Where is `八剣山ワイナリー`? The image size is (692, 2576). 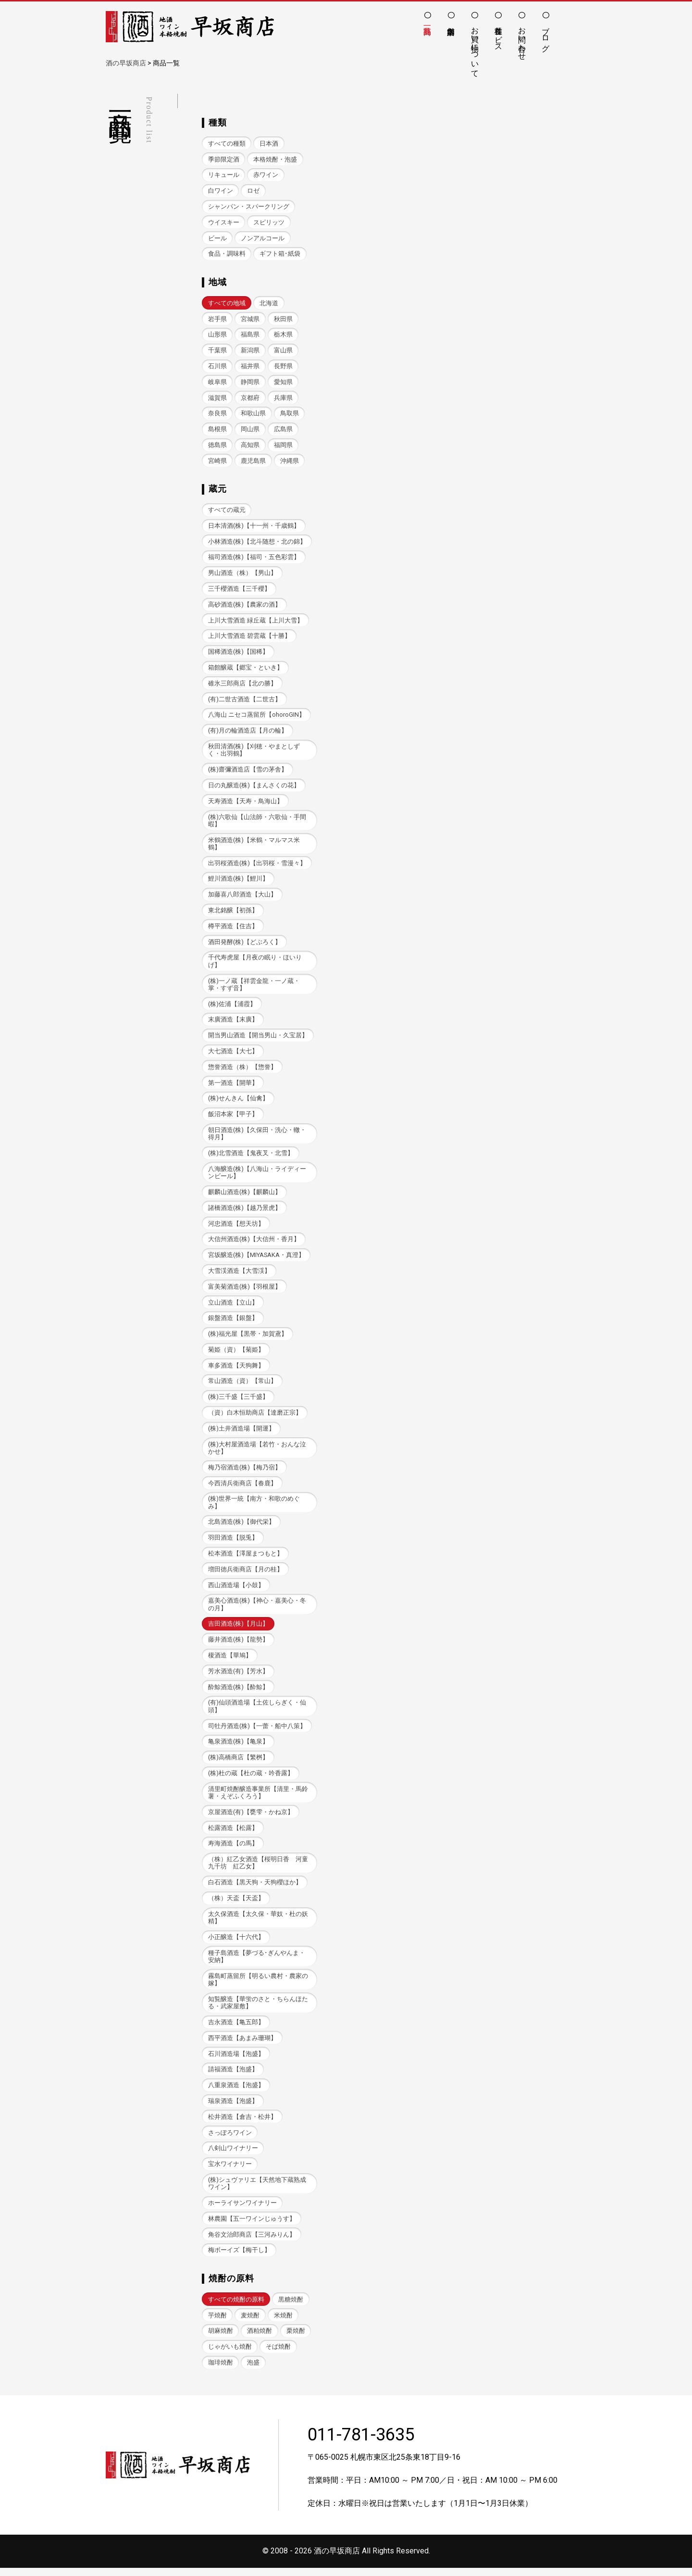 八剣山ワイナリー is located at coordinates (233, 2155).